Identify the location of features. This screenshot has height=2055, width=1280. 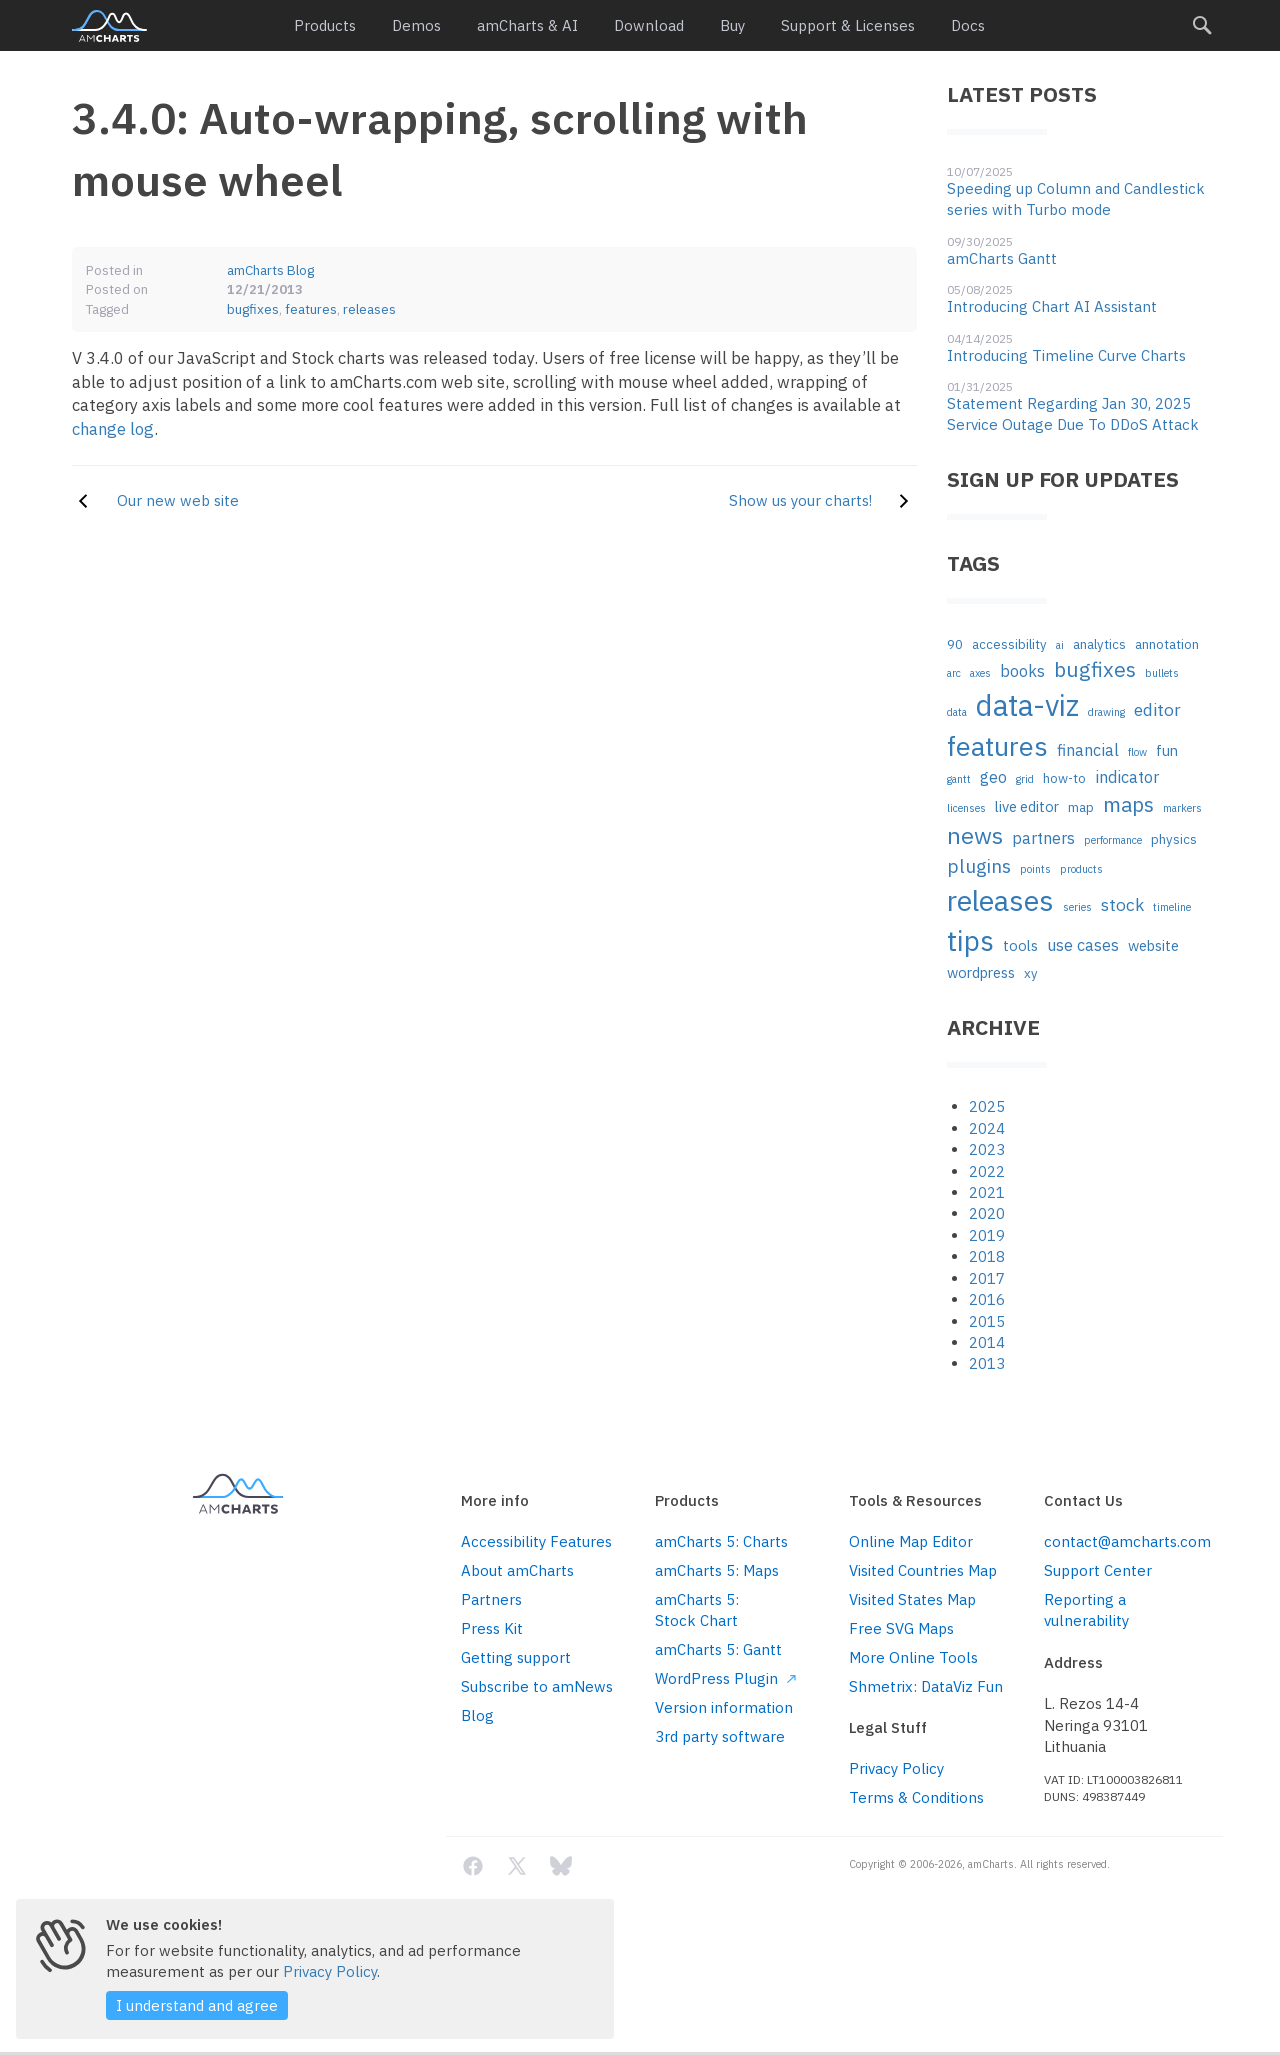
(311, 309).